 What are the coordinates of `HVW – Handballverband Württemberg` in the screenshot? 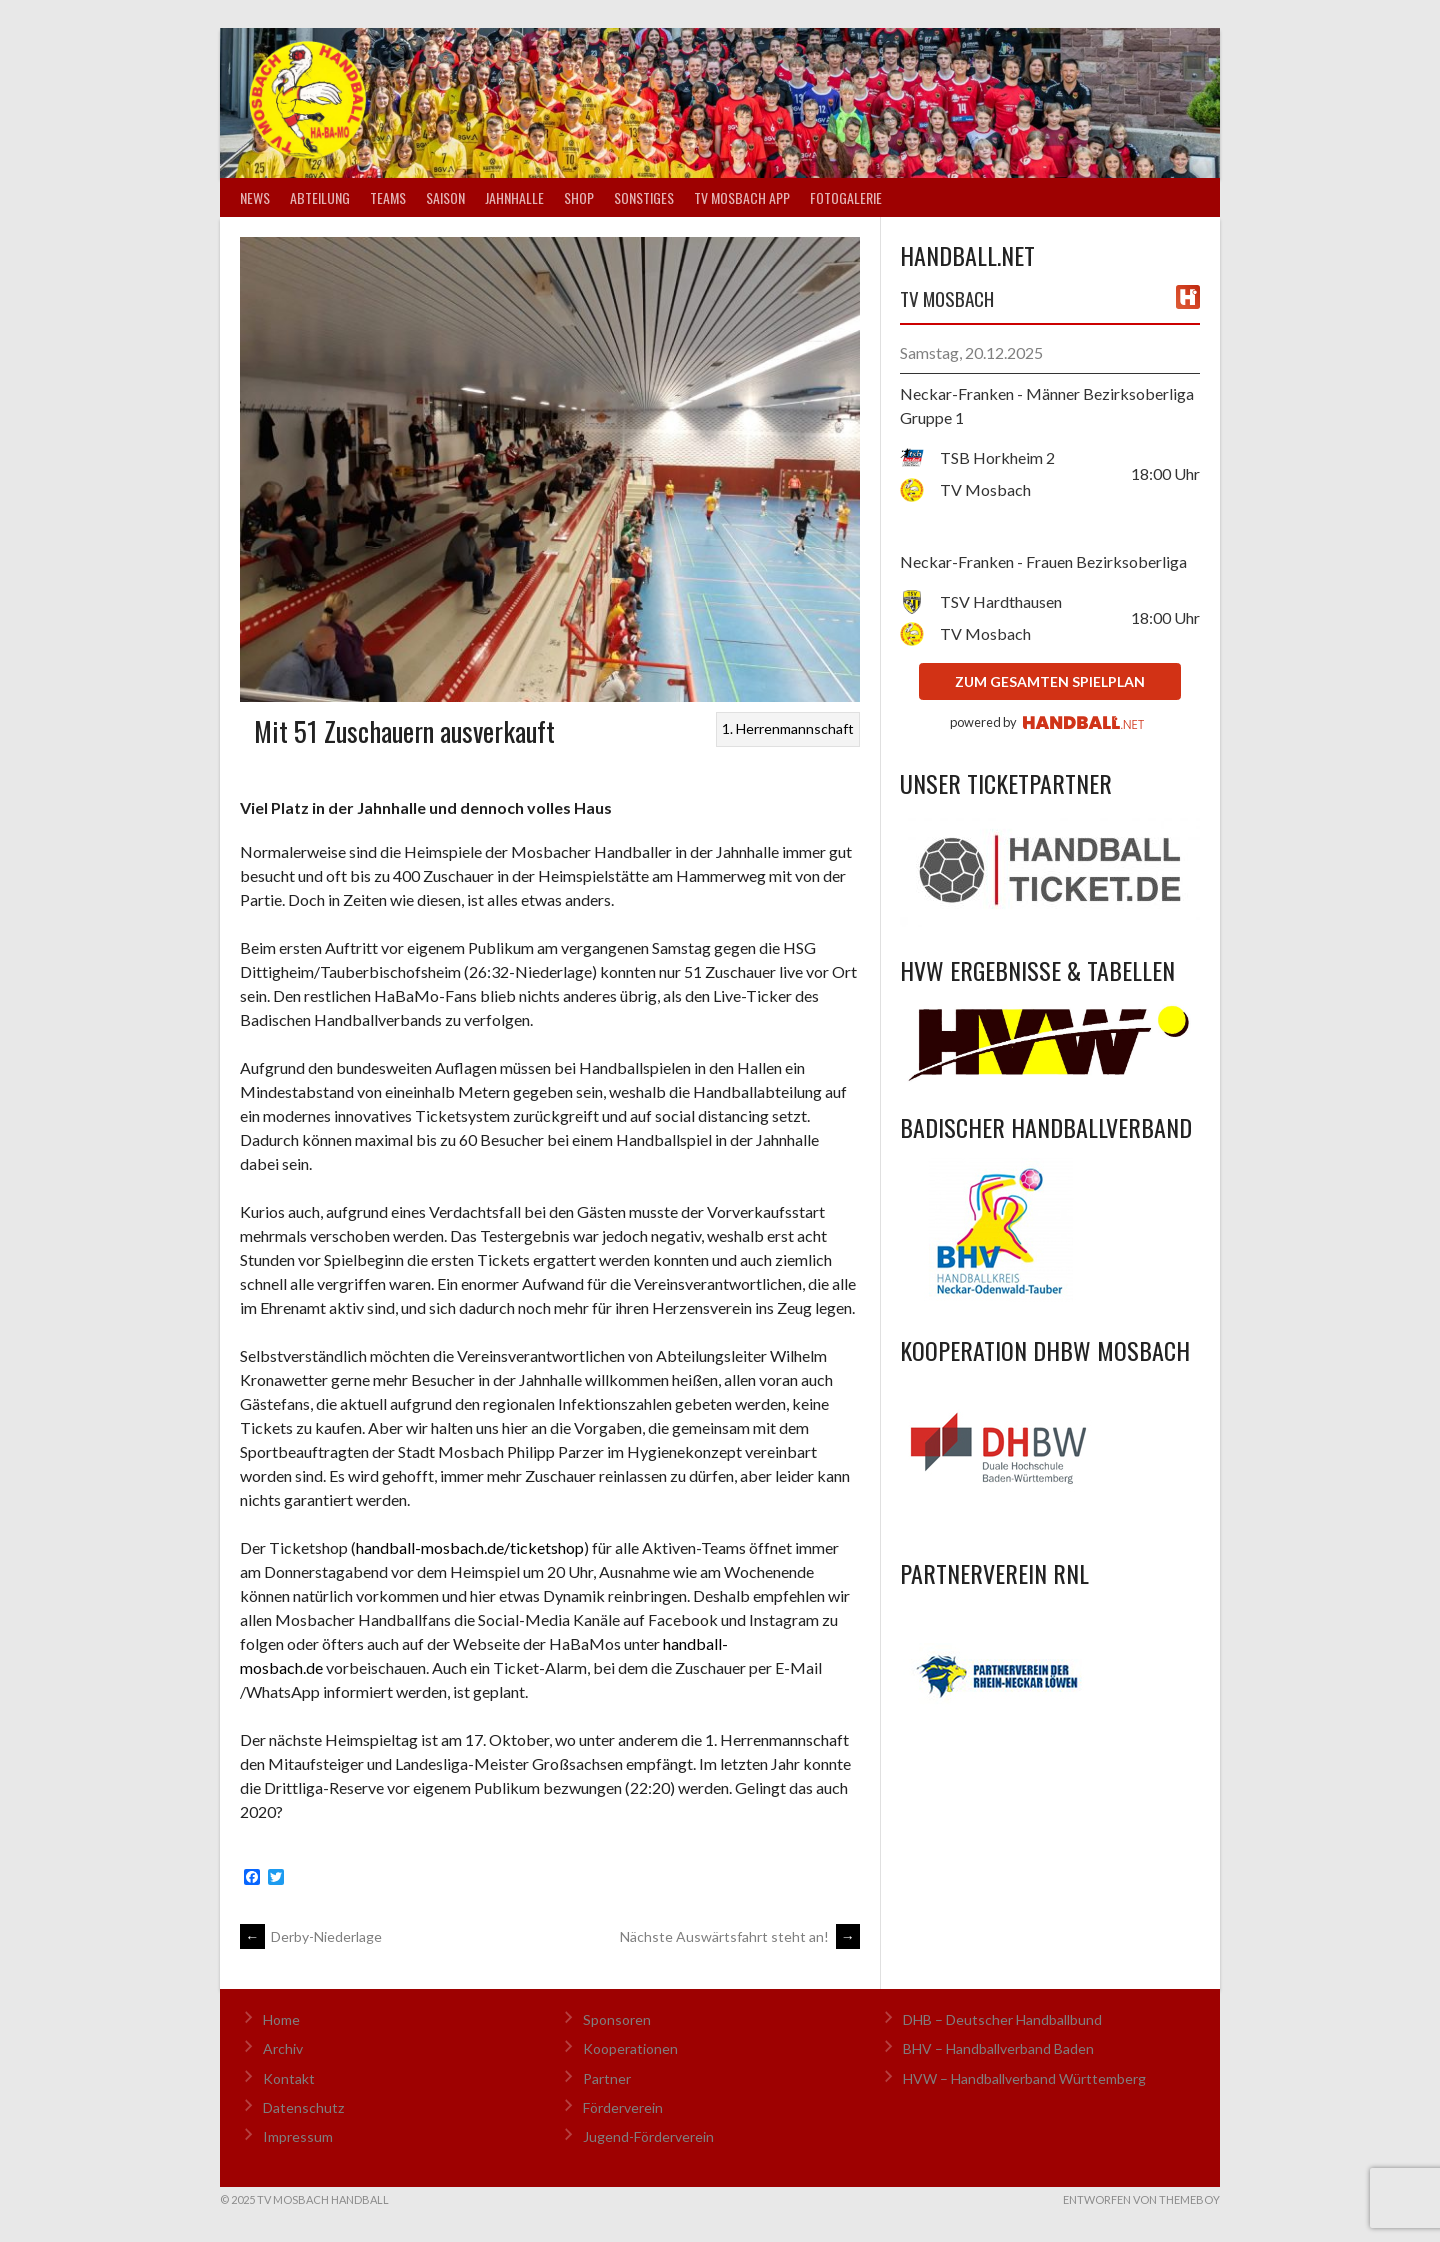 It's located at (1024, 2078).